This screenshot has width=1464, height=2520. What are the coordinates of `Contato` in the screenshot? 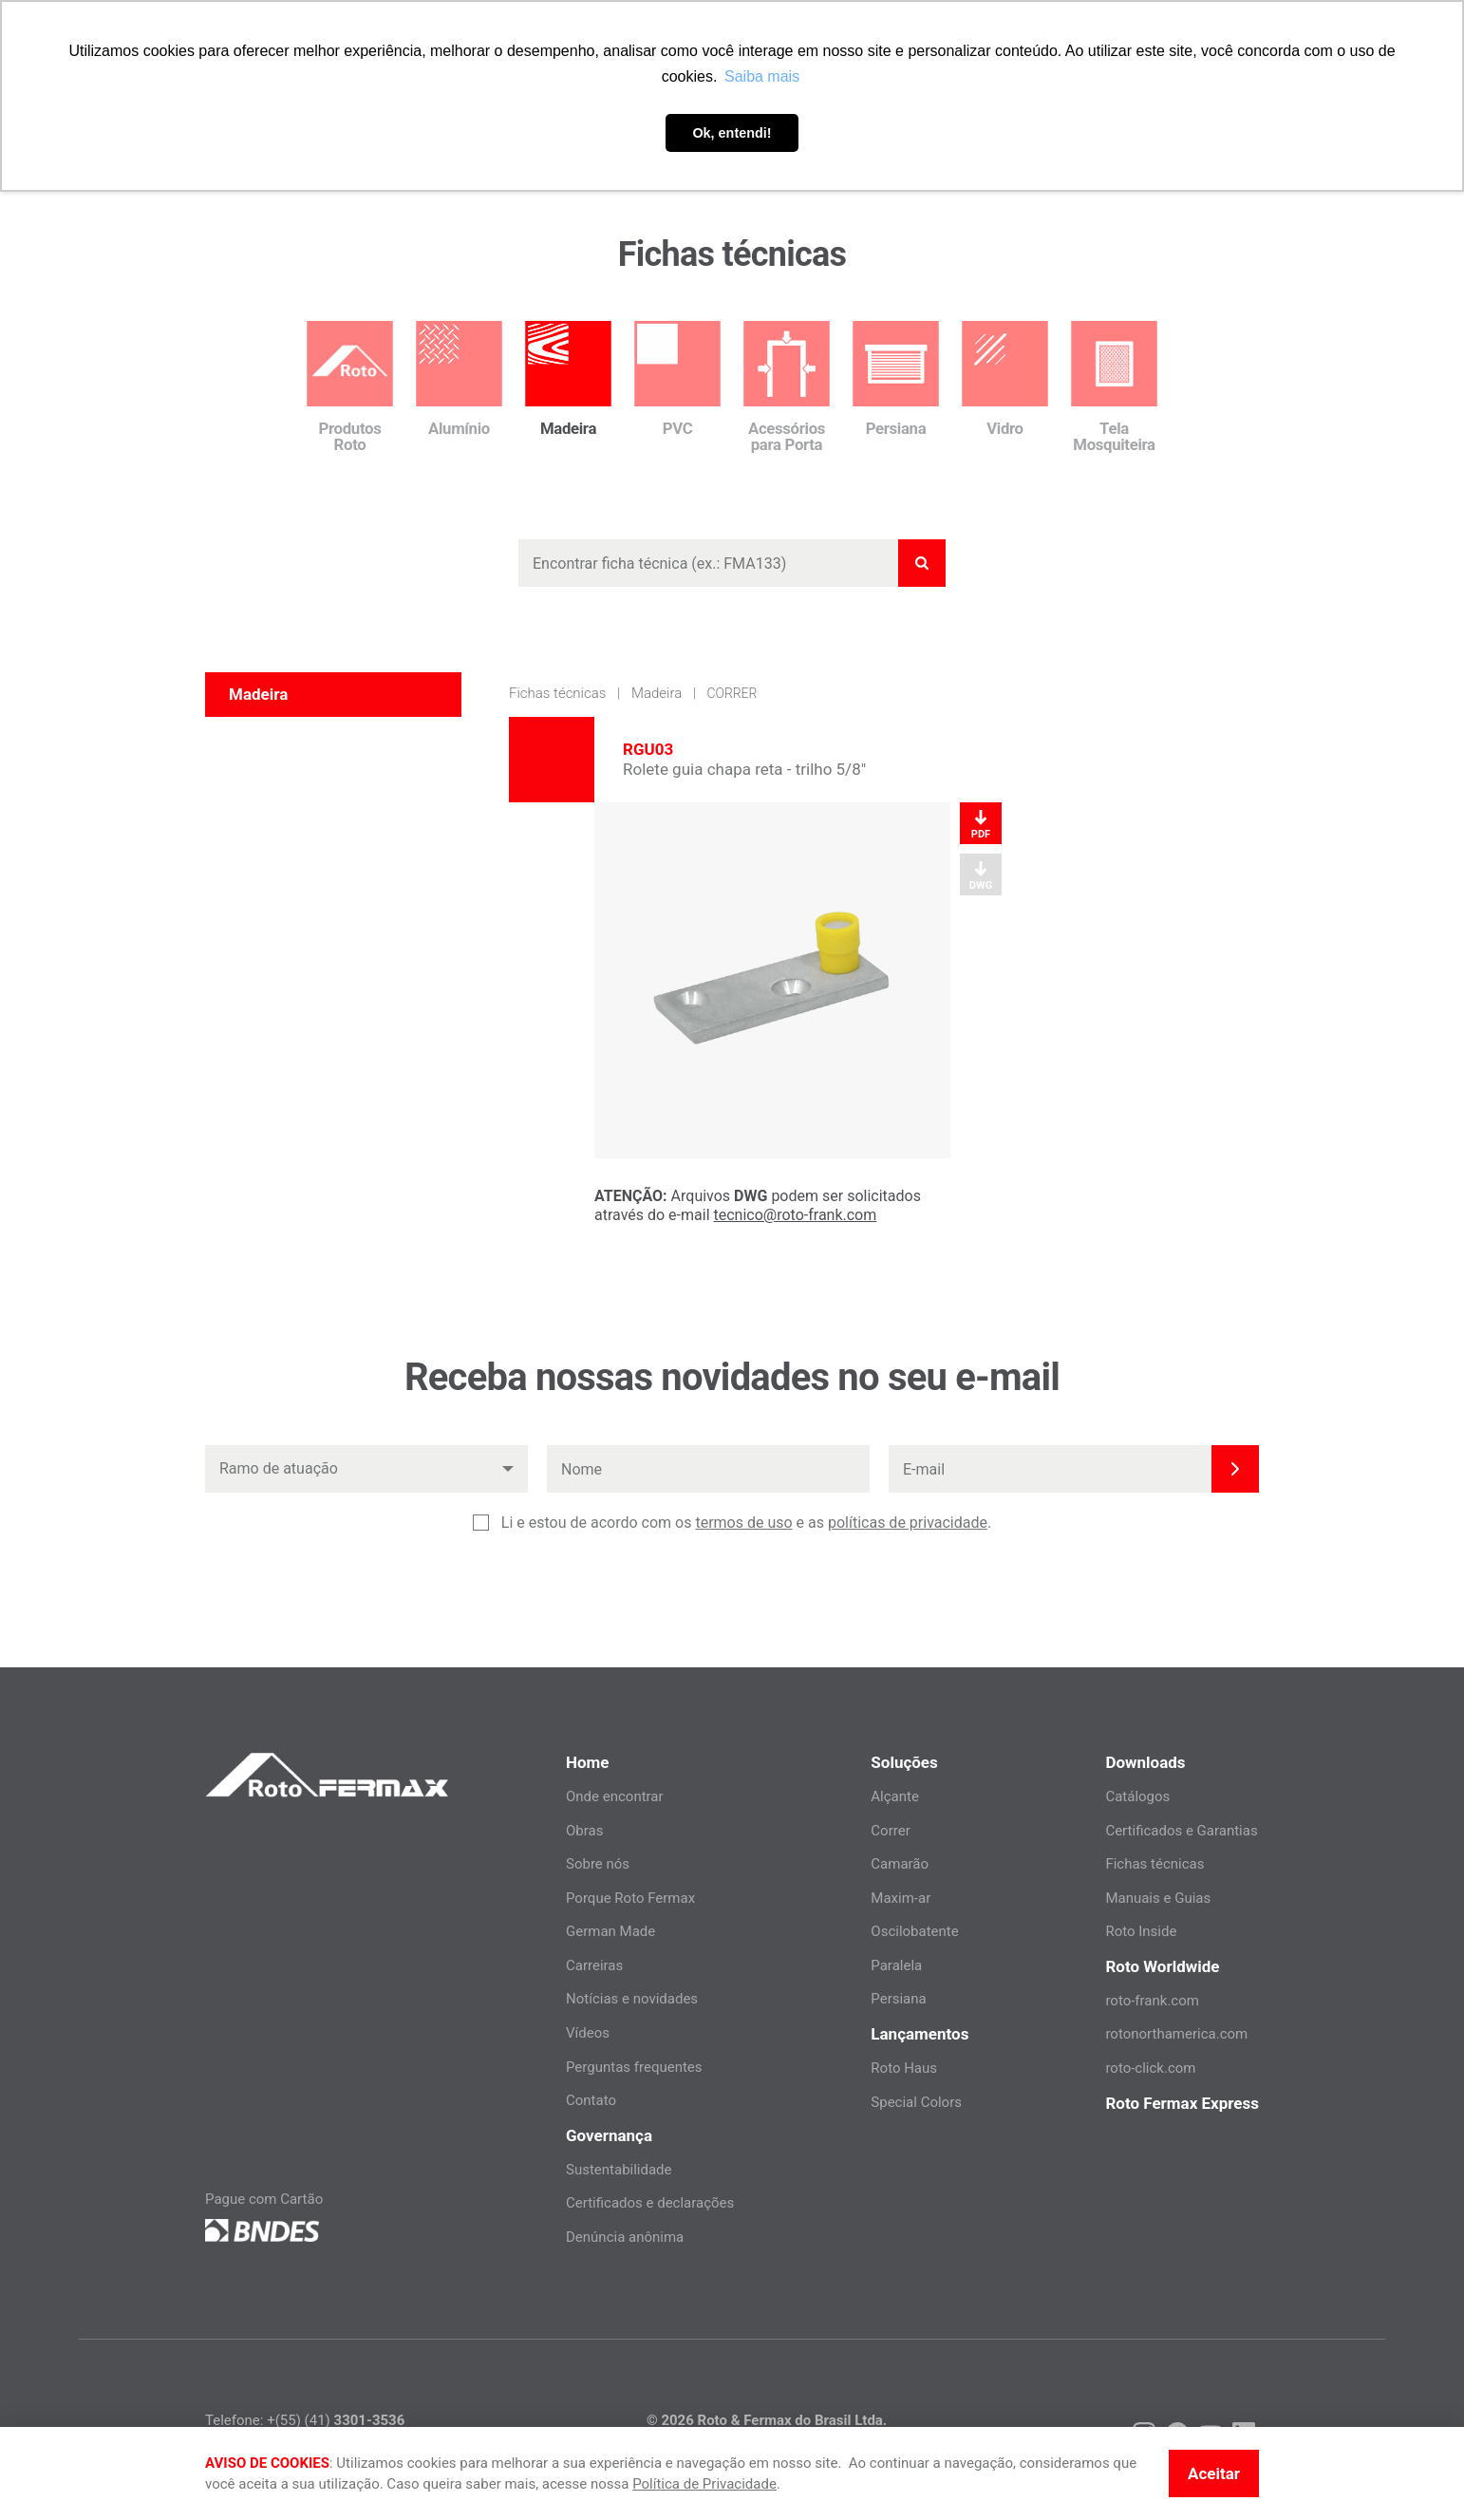 It's located at (591, 2100).